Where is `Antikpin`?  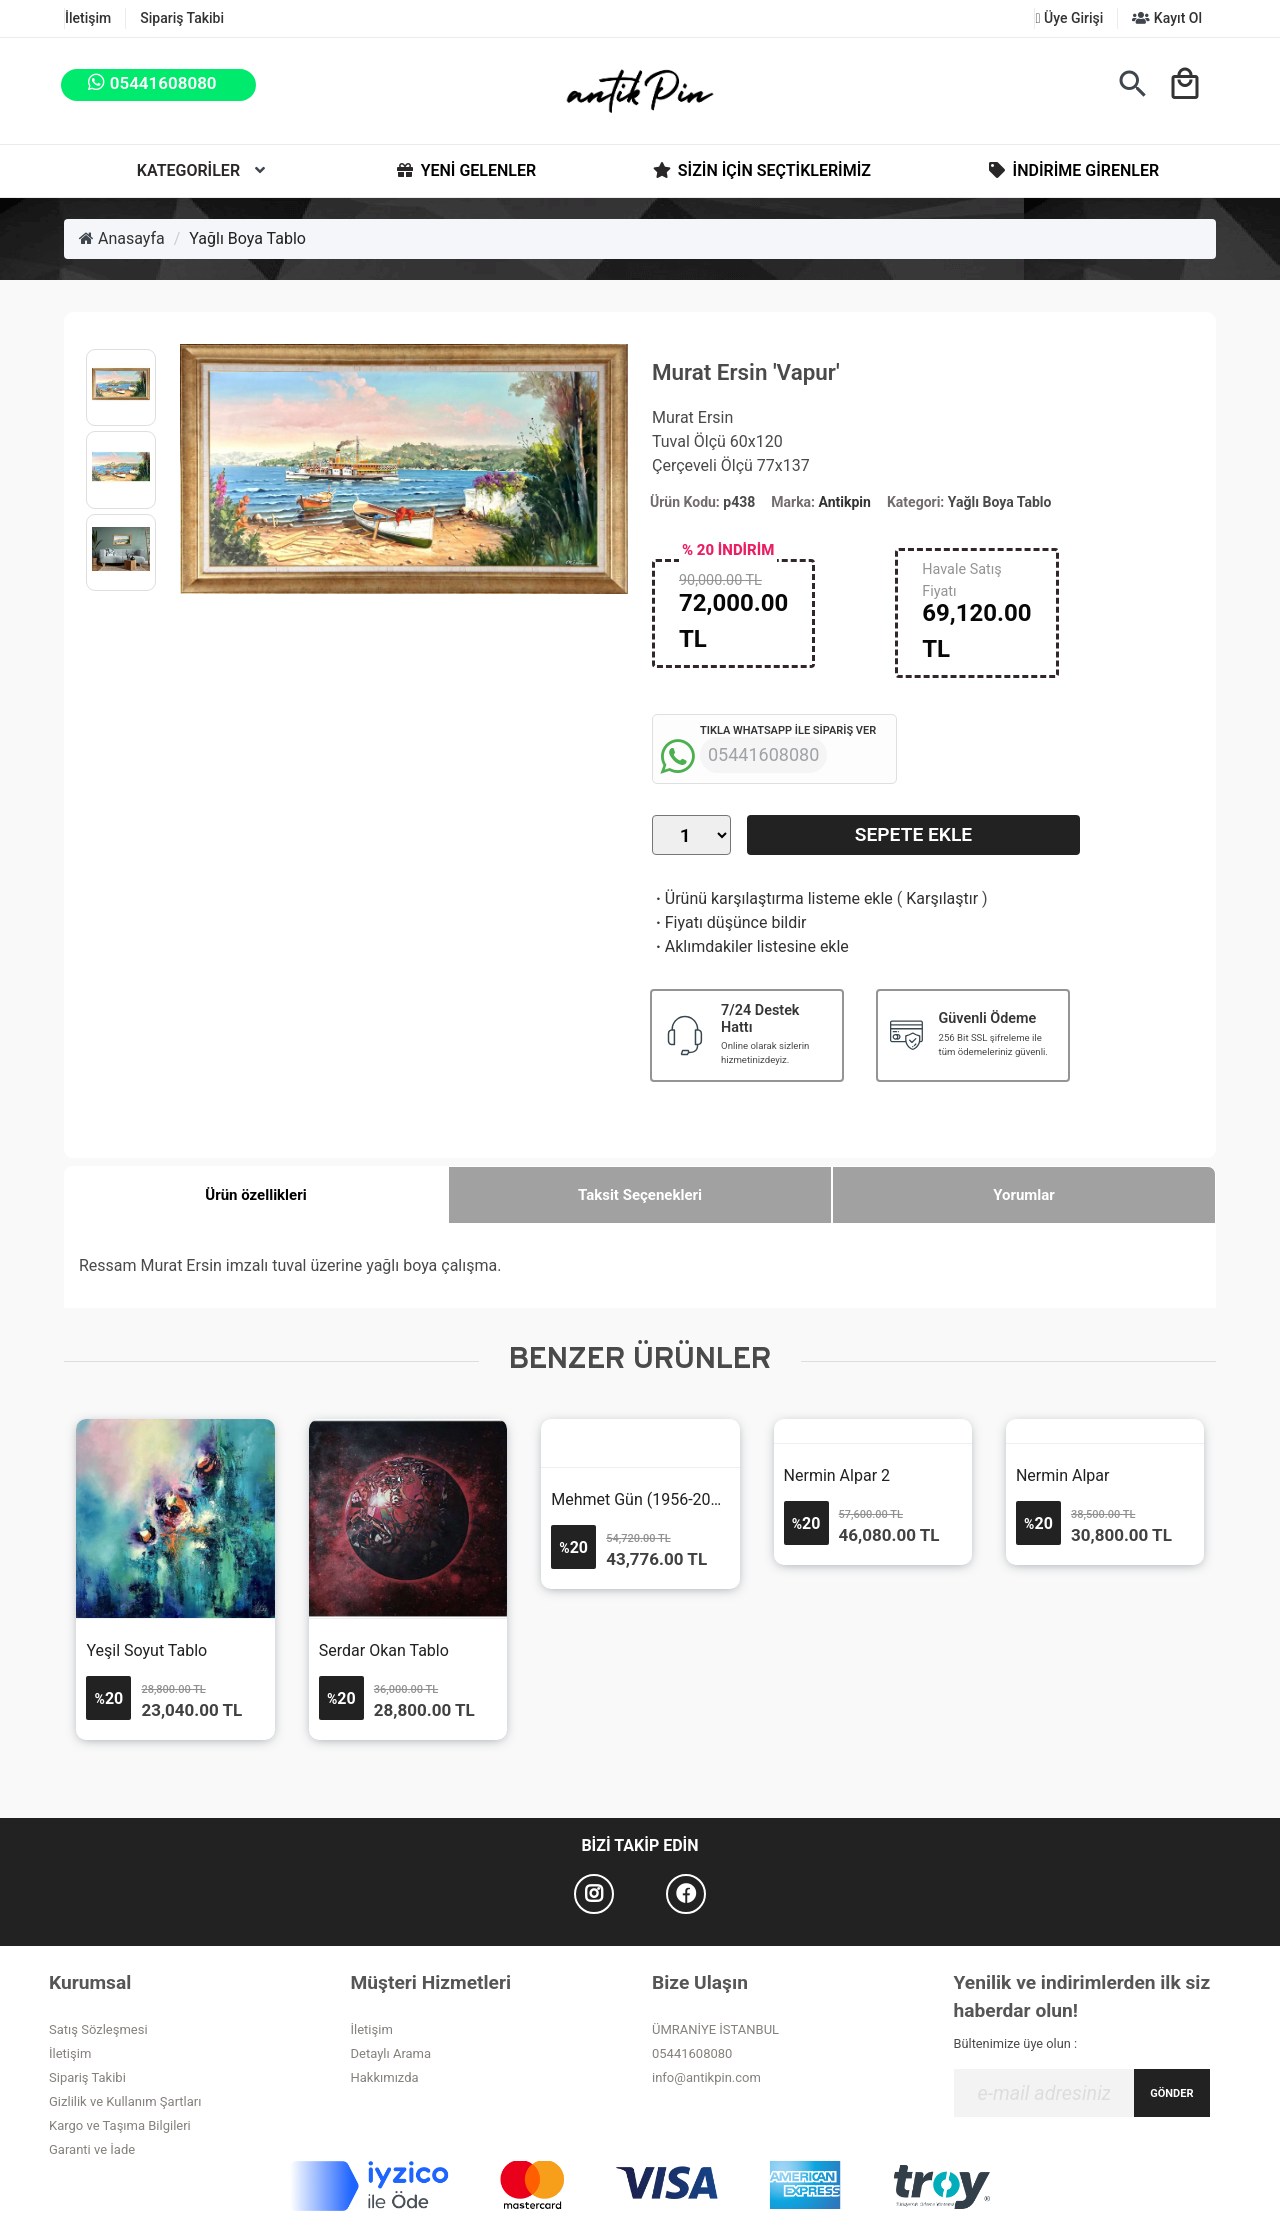 Antikpin is located at coordinates (845, 502).